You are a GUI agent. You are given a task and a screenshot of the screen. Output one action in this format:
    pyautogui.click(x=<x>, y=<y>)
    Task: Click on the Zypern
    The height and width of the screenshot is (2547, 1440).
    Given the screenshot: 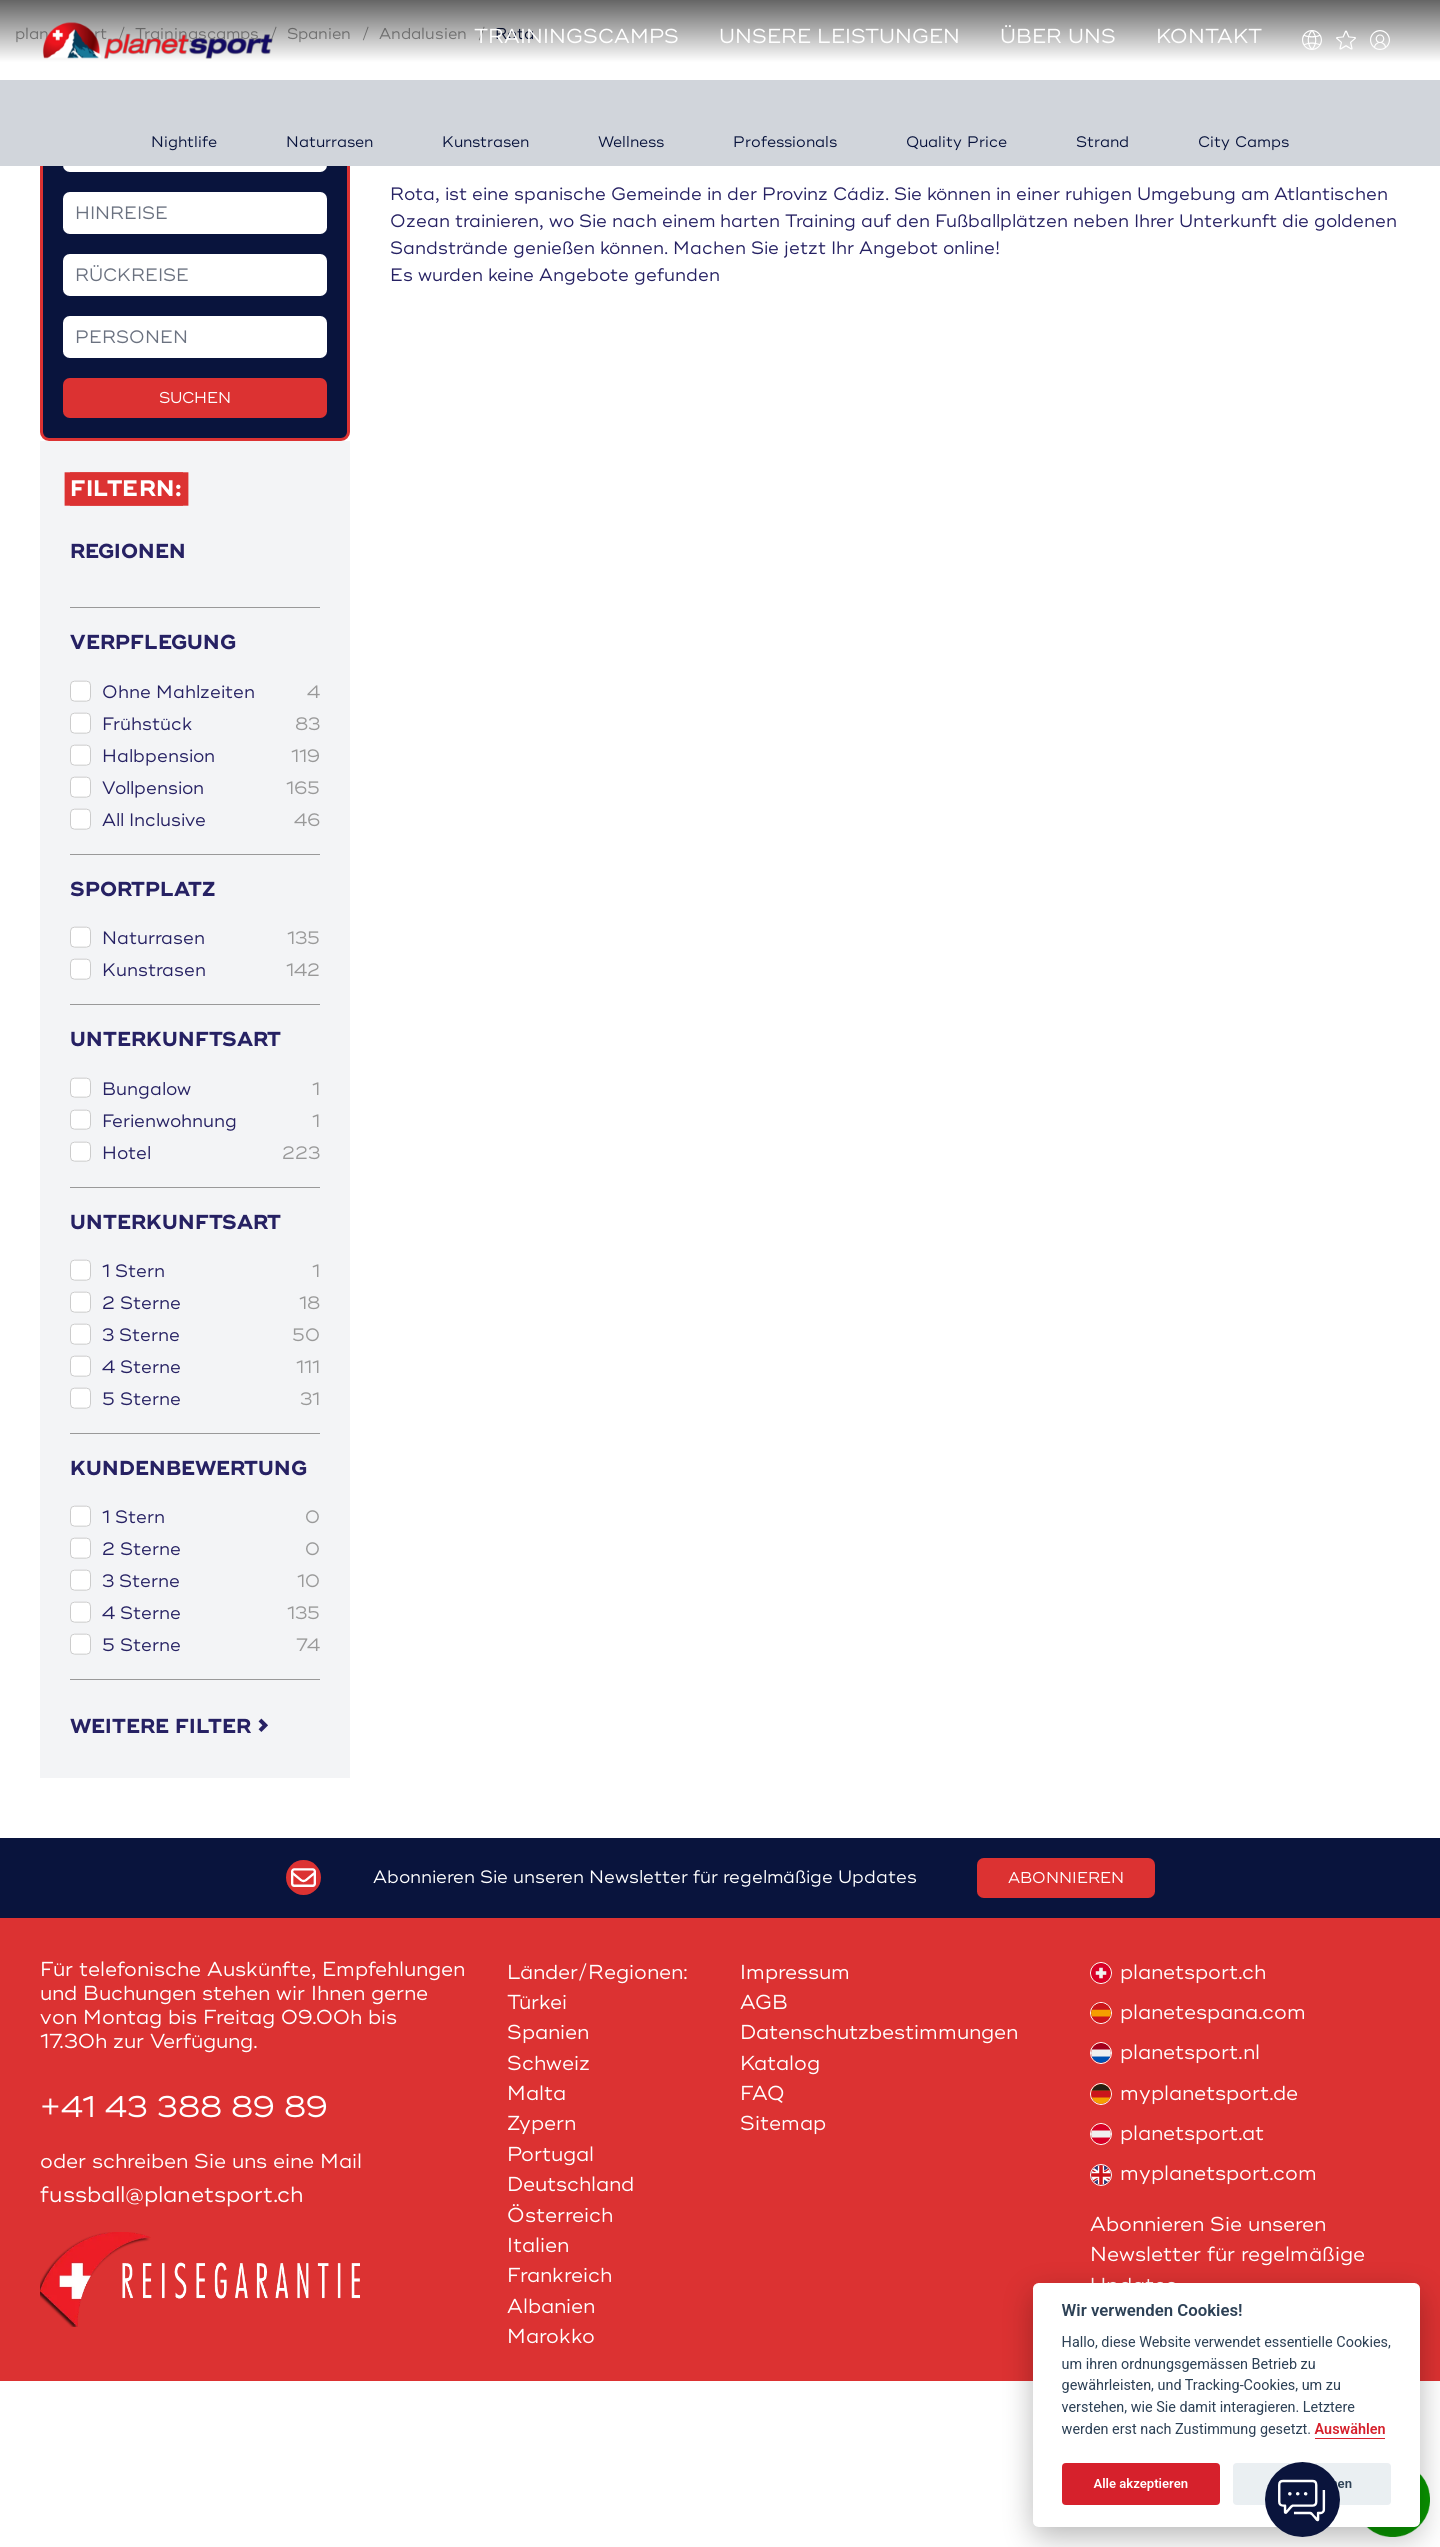 What is the action you would take?
    pyautogui.click(x=541, y=2289)
    